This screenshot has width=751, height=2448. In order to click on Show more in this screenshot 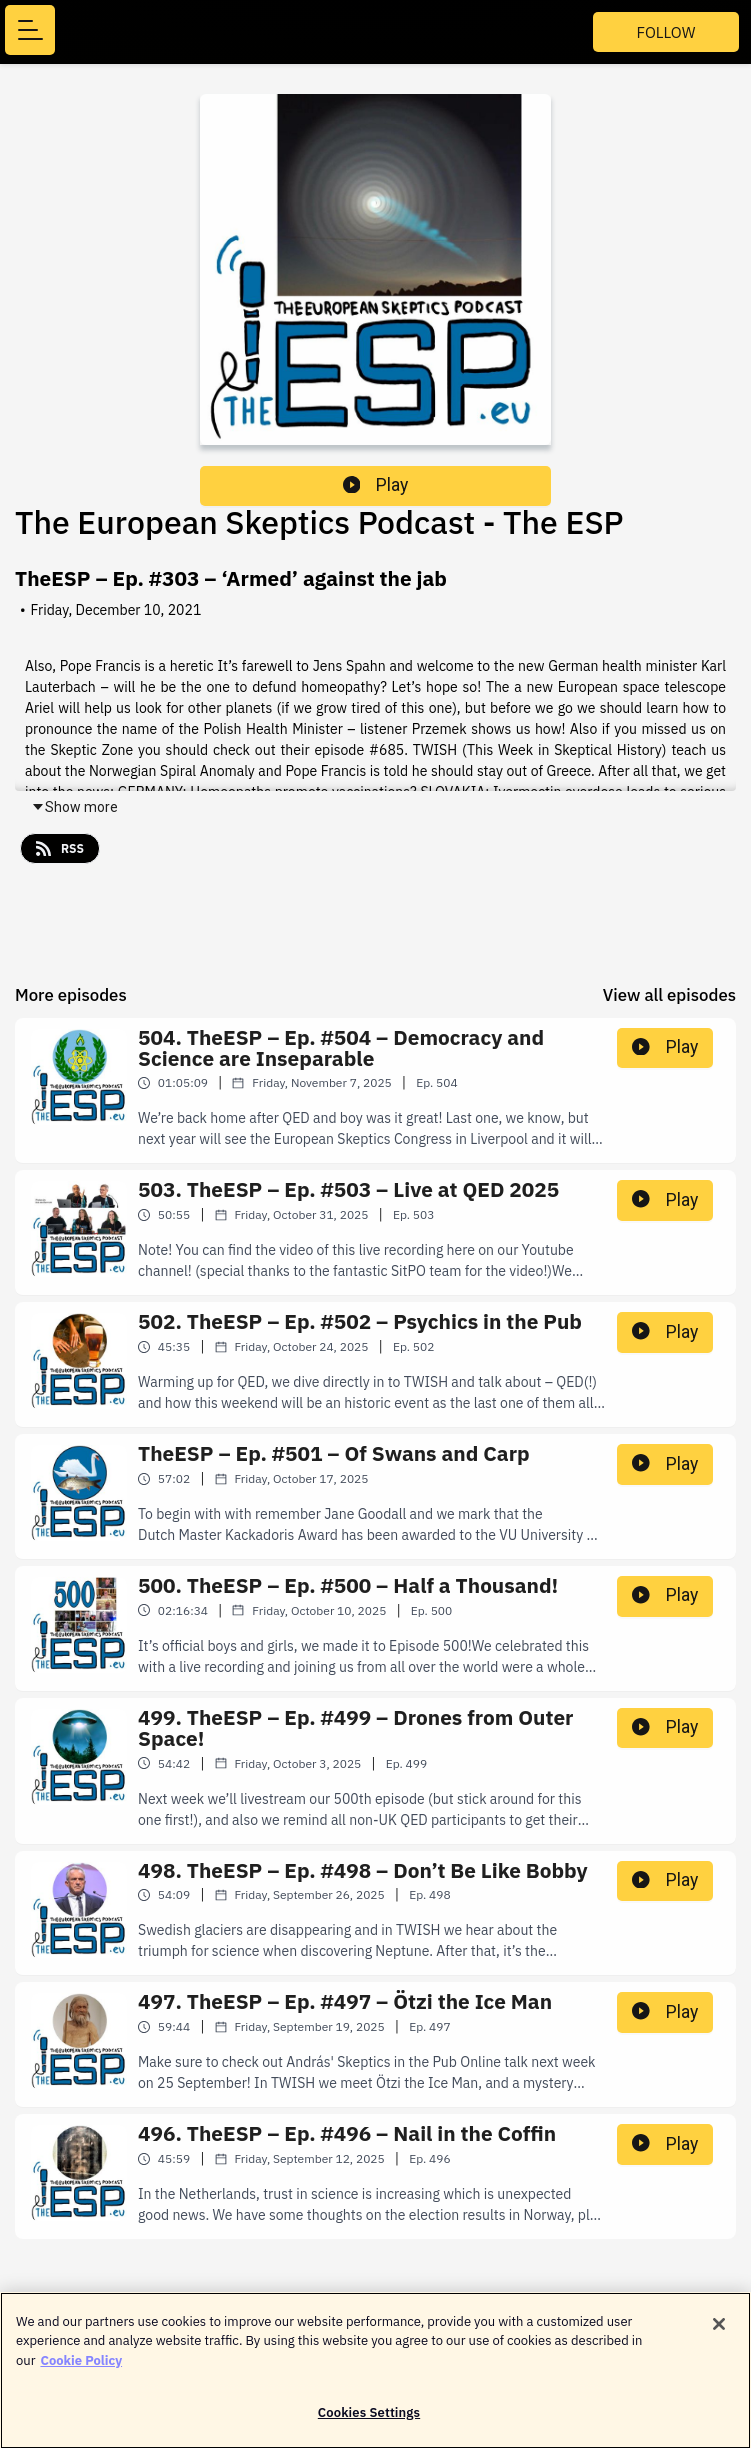, I will do `click(74, 807)`.